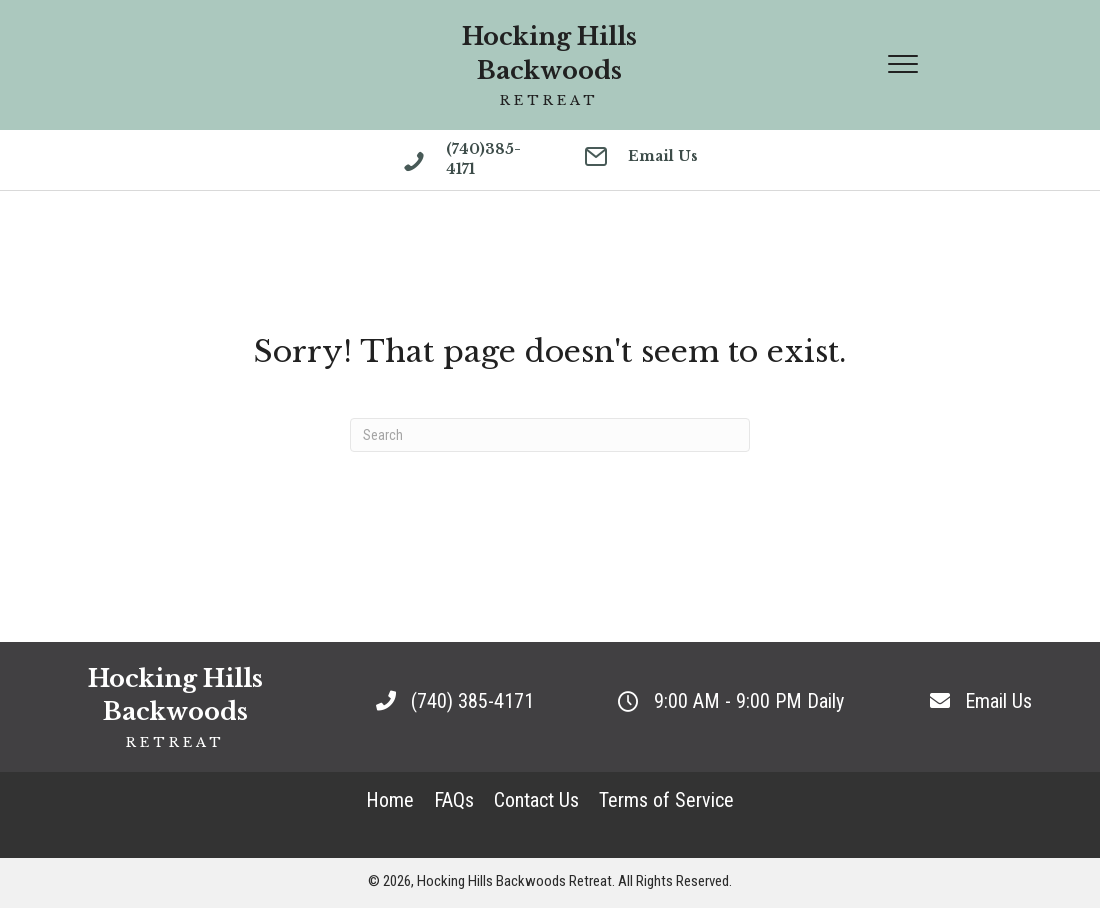 This screenshot has height=908, width=1100. What do you see at coordinates (473, 164) in the screenshot?
I see `[Go to tel:(740)385-4171]` at bounding box center [473, 164].